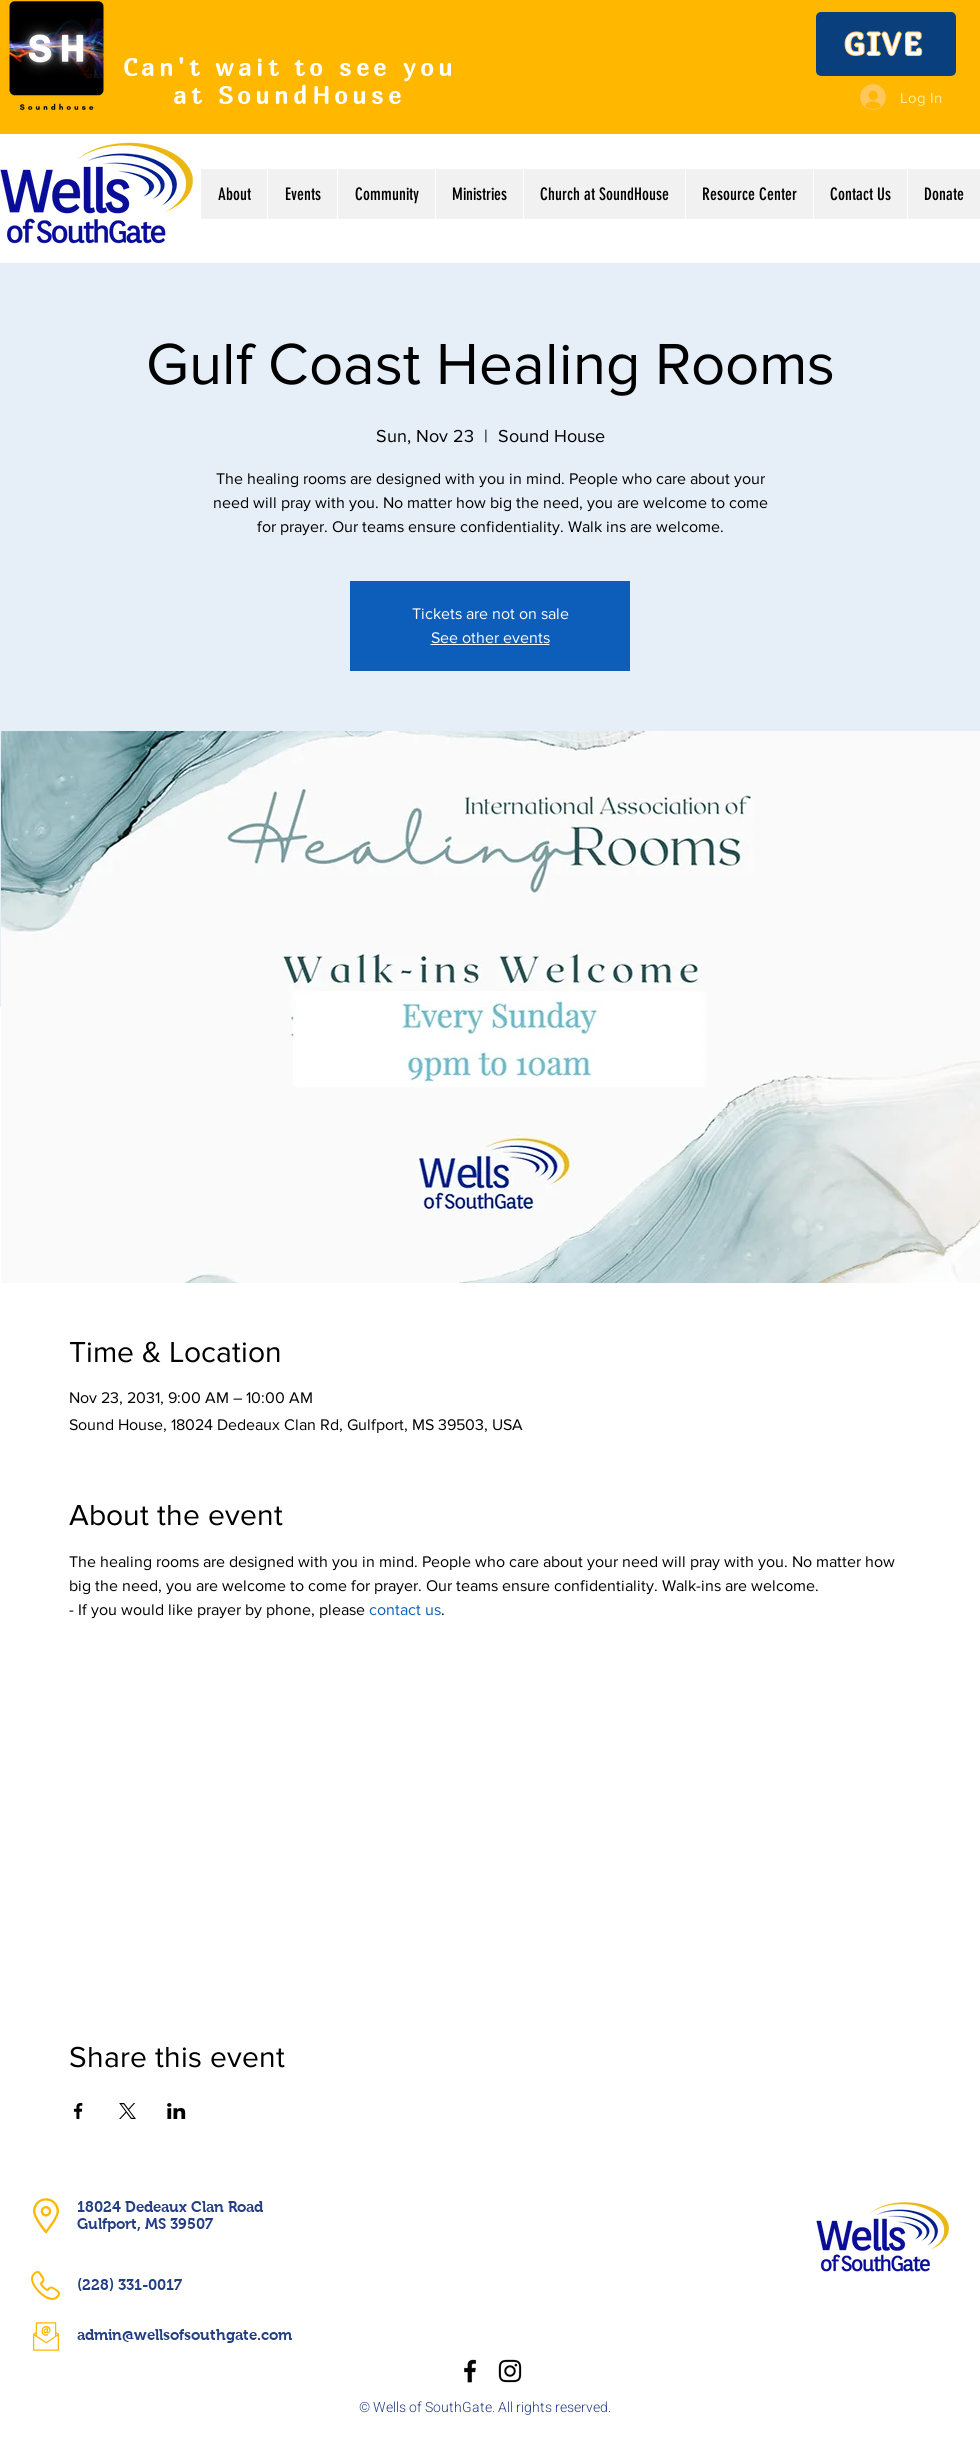 The image size is (980, 2439). What do you see at coordinates (510, 2371) in the screenshot?
I see `[Instagram]` at bounding box center [510, 2371].